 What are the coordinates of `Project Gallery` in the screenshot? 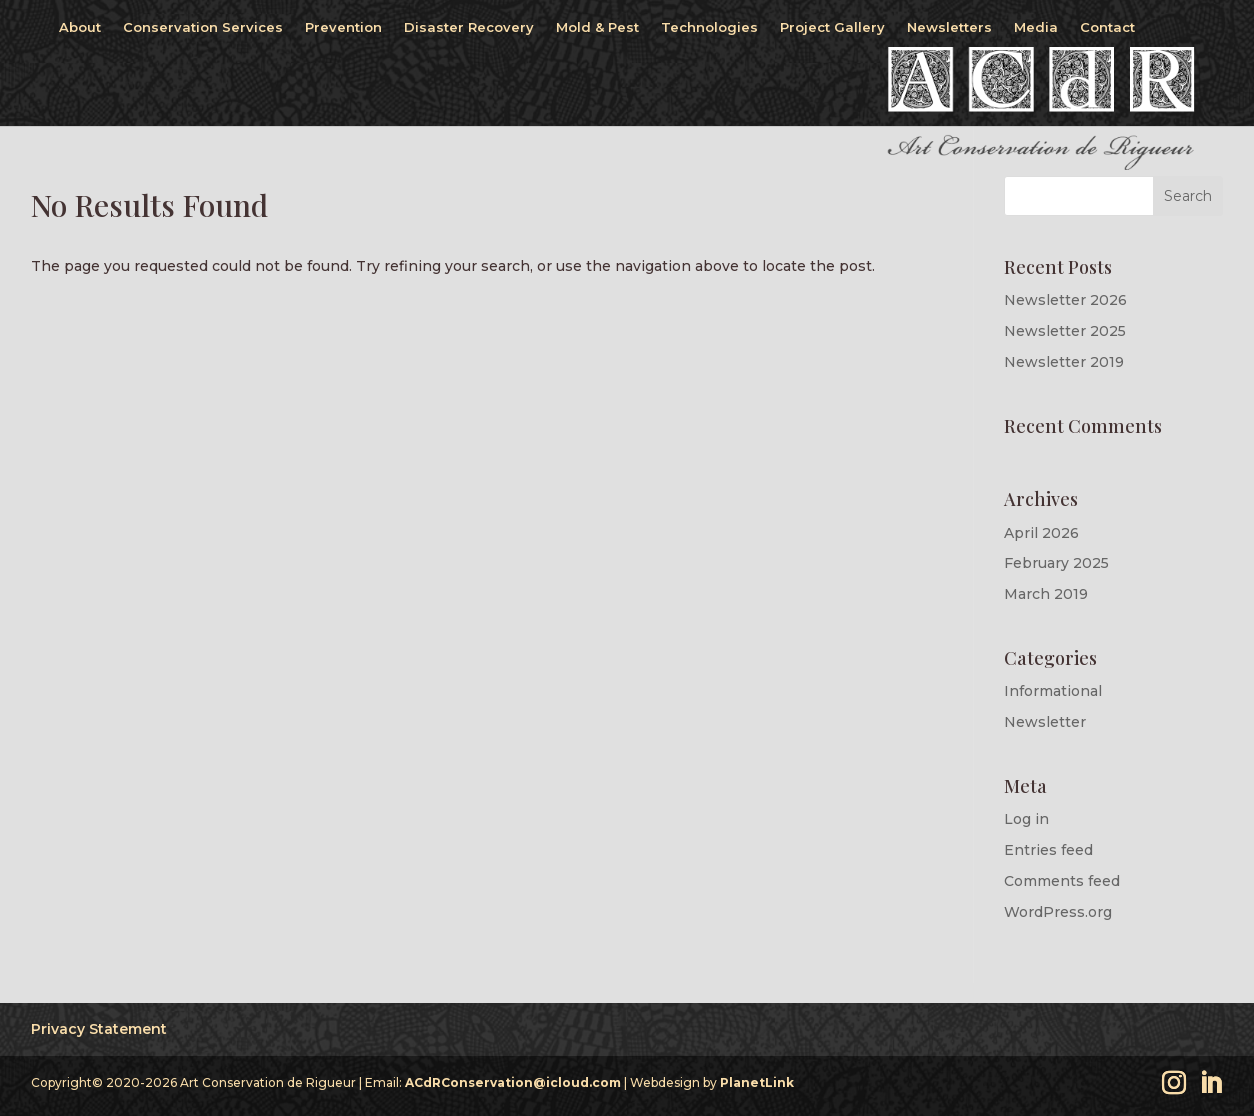 It's located at (832, 27).